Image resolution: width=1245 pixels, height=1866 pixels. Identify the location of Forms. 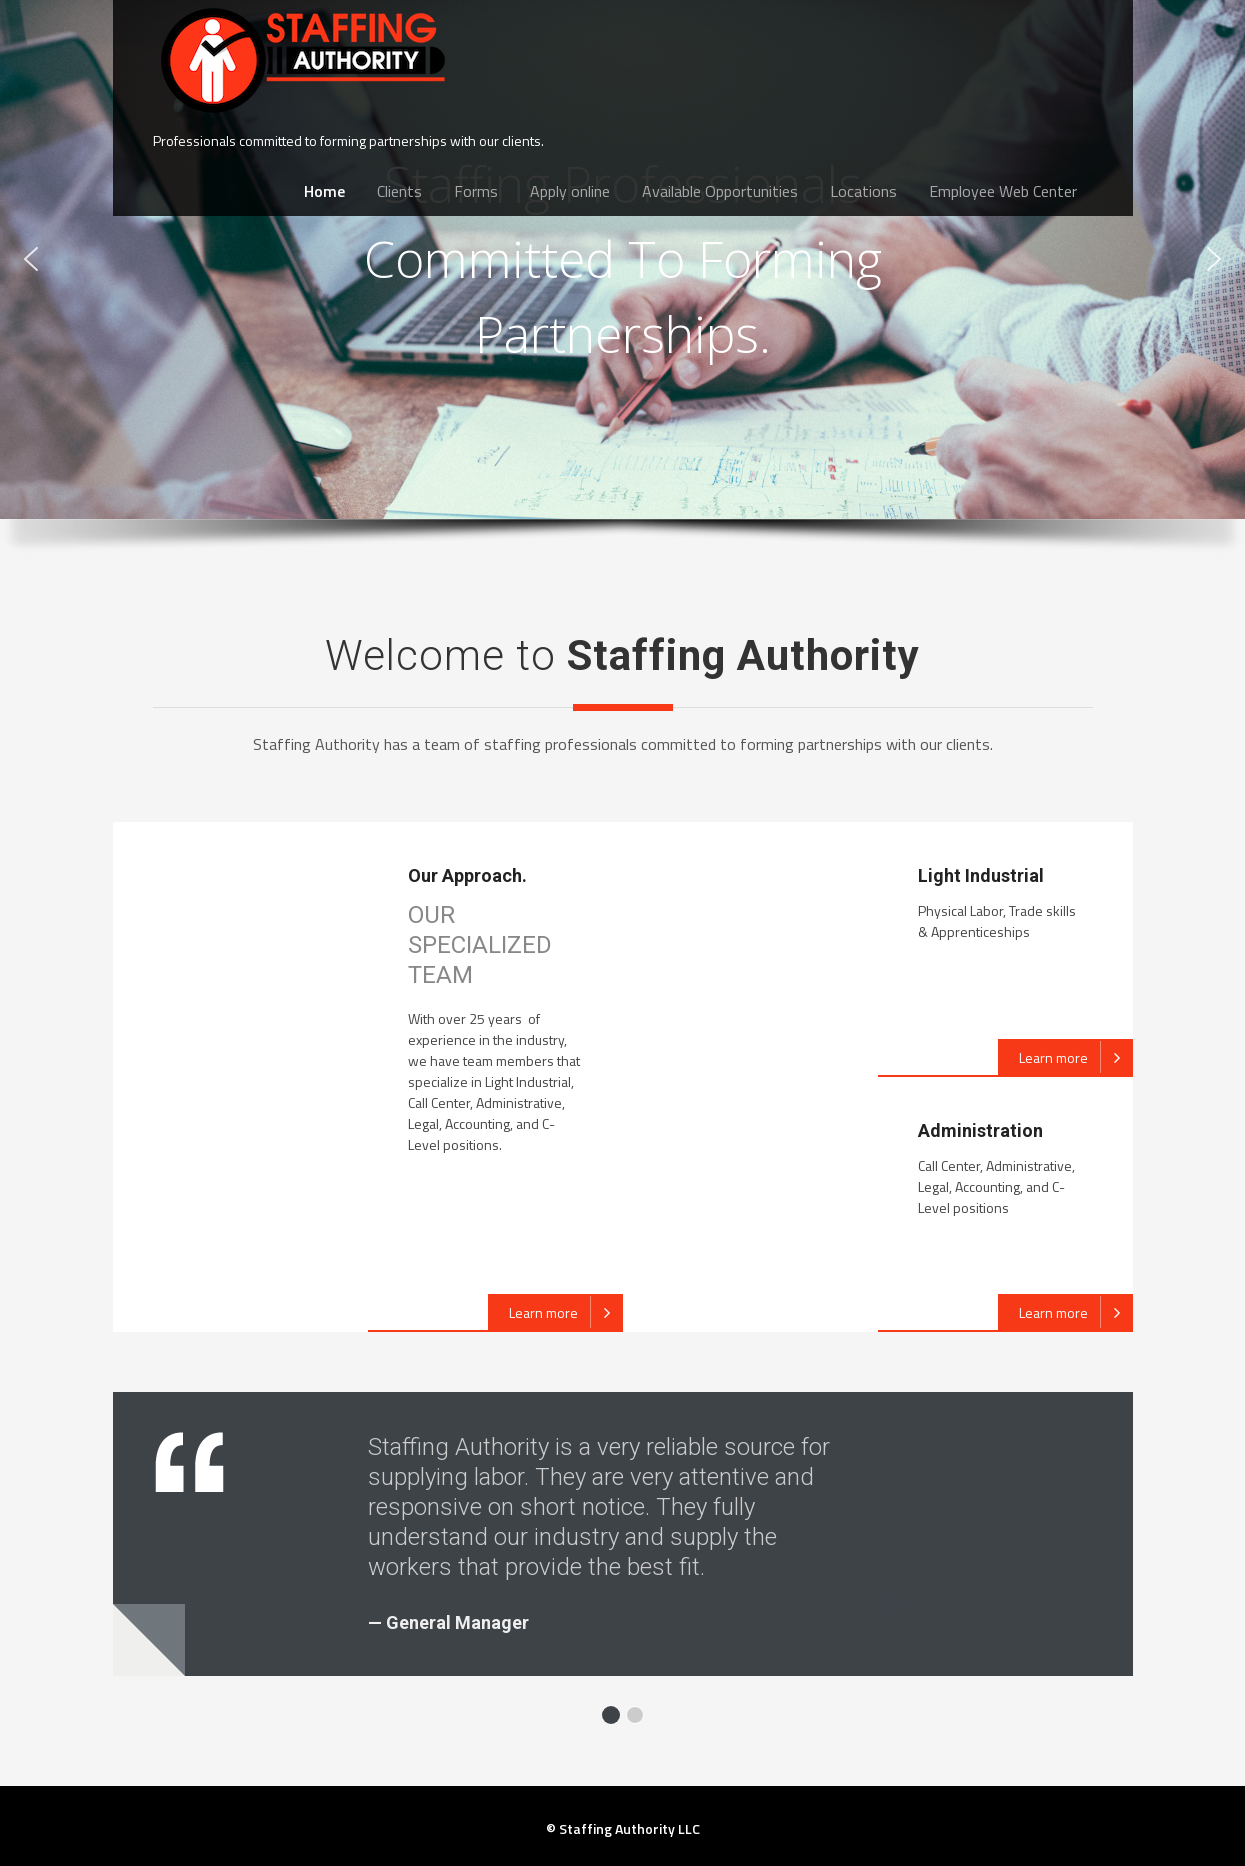
(476, 191).